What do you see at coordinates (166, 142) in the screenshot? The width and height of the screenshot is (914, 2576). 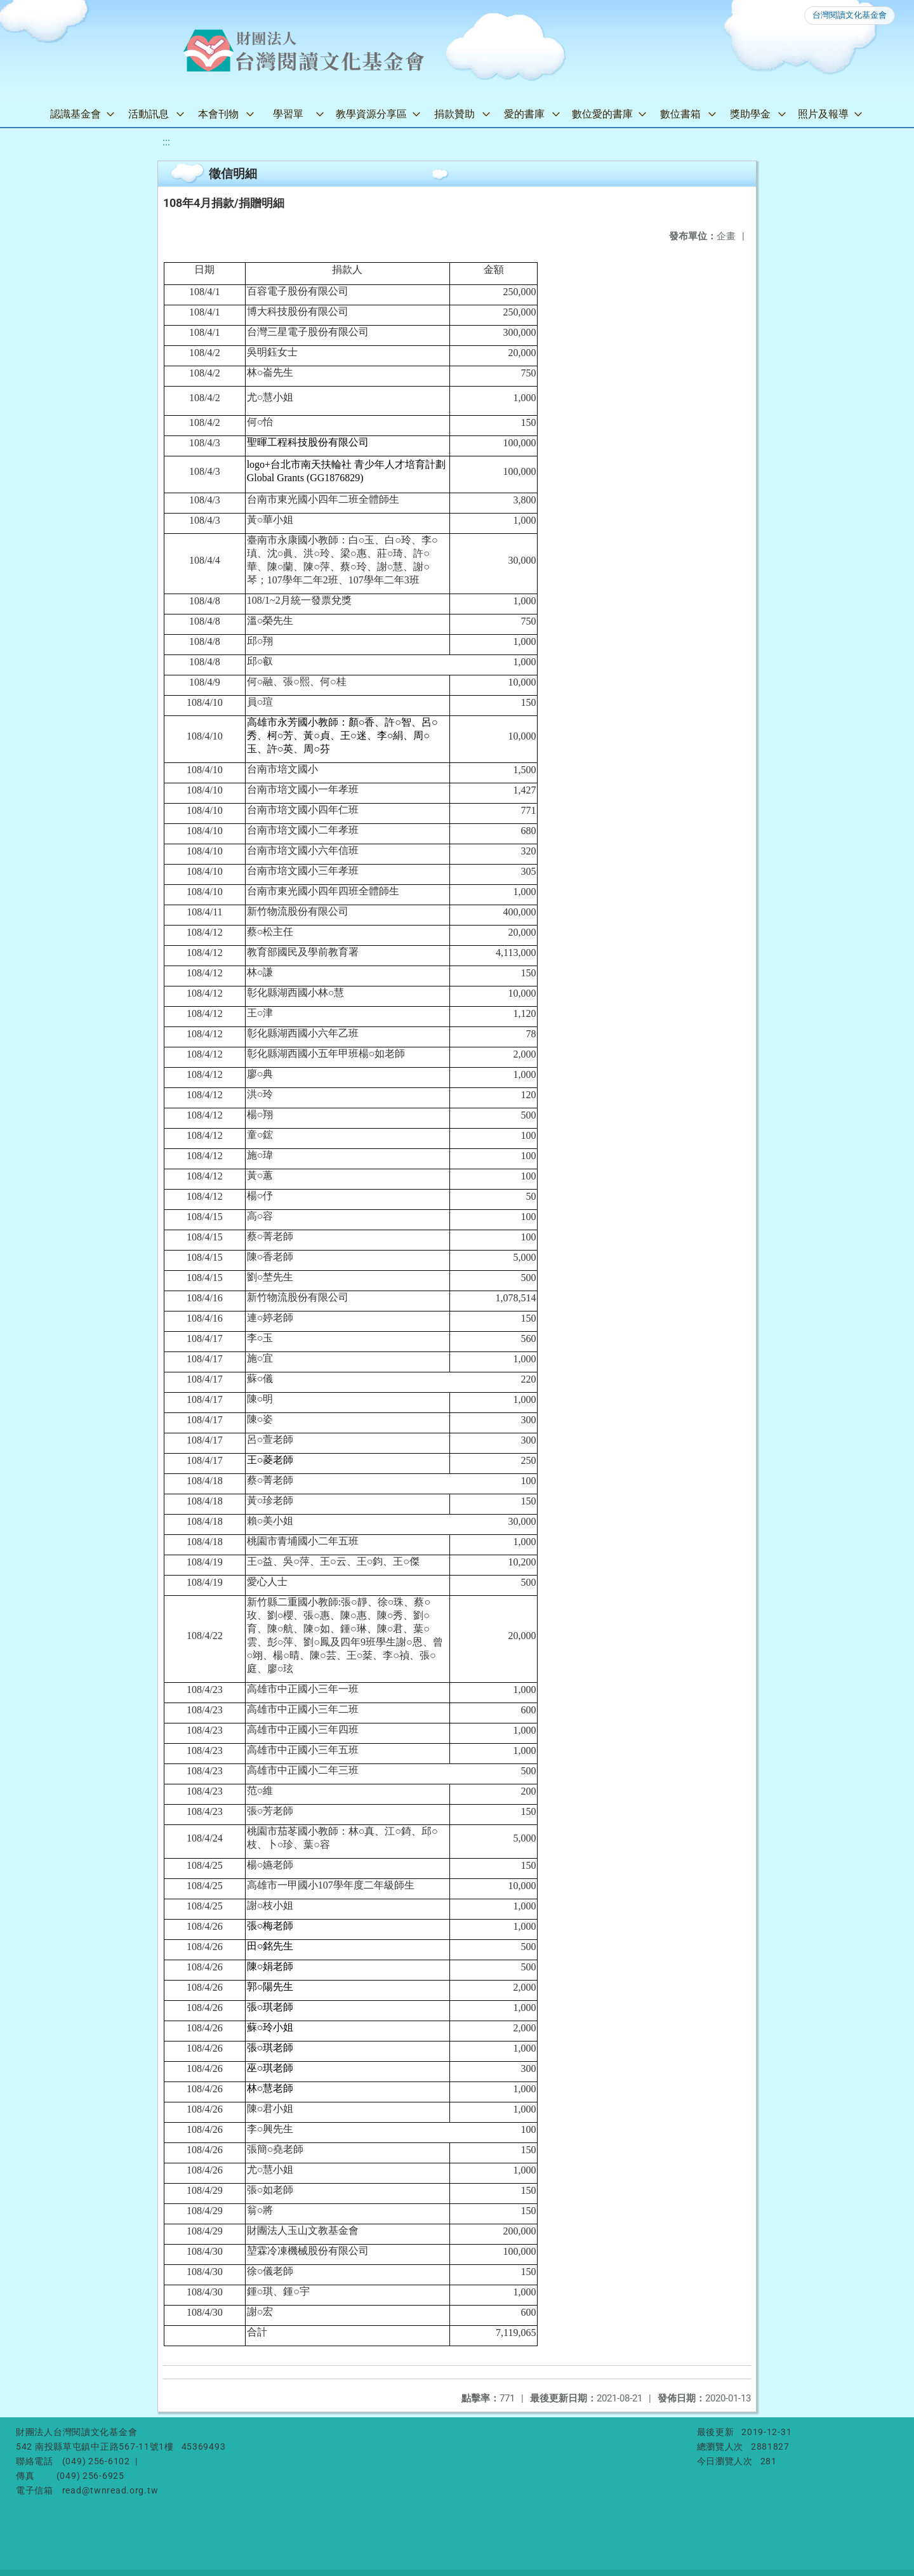 I see `:::` at bounding box center [166, 142].